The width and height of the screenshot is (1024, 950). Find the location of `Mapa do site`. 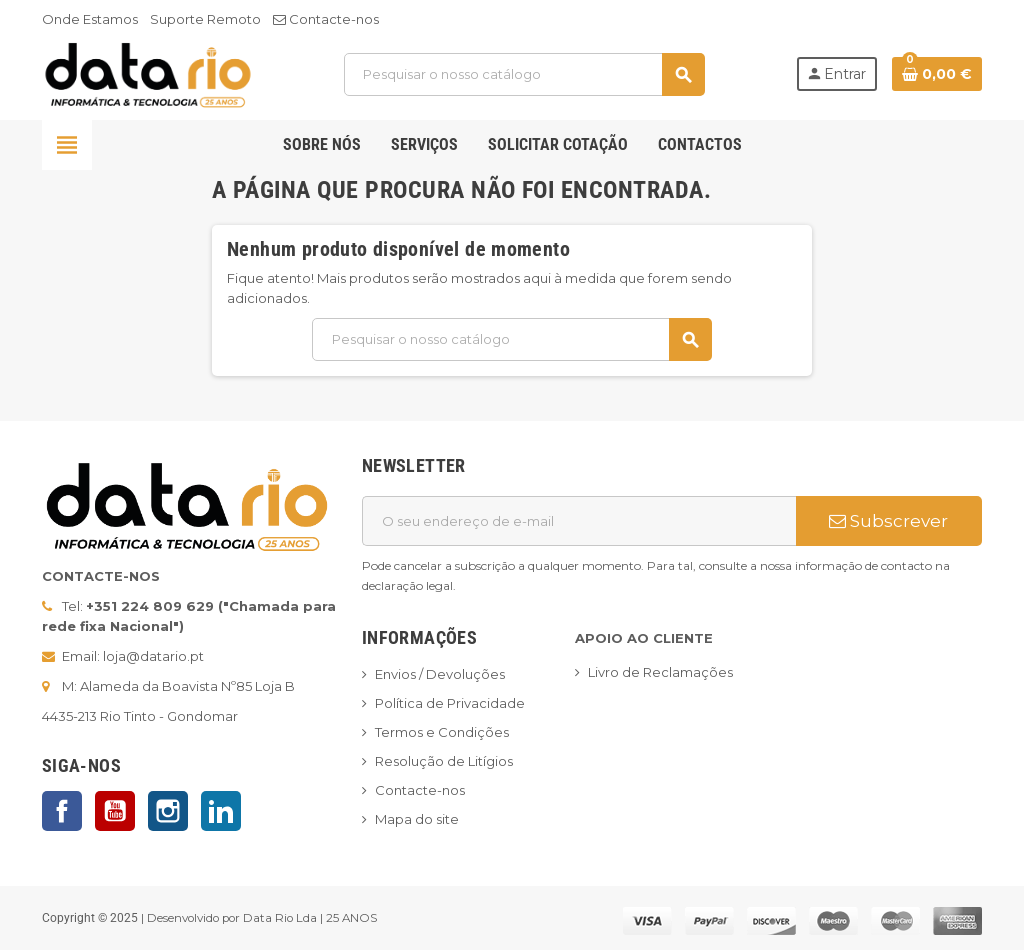

Mapa do site is located at coordinates (417, 819).